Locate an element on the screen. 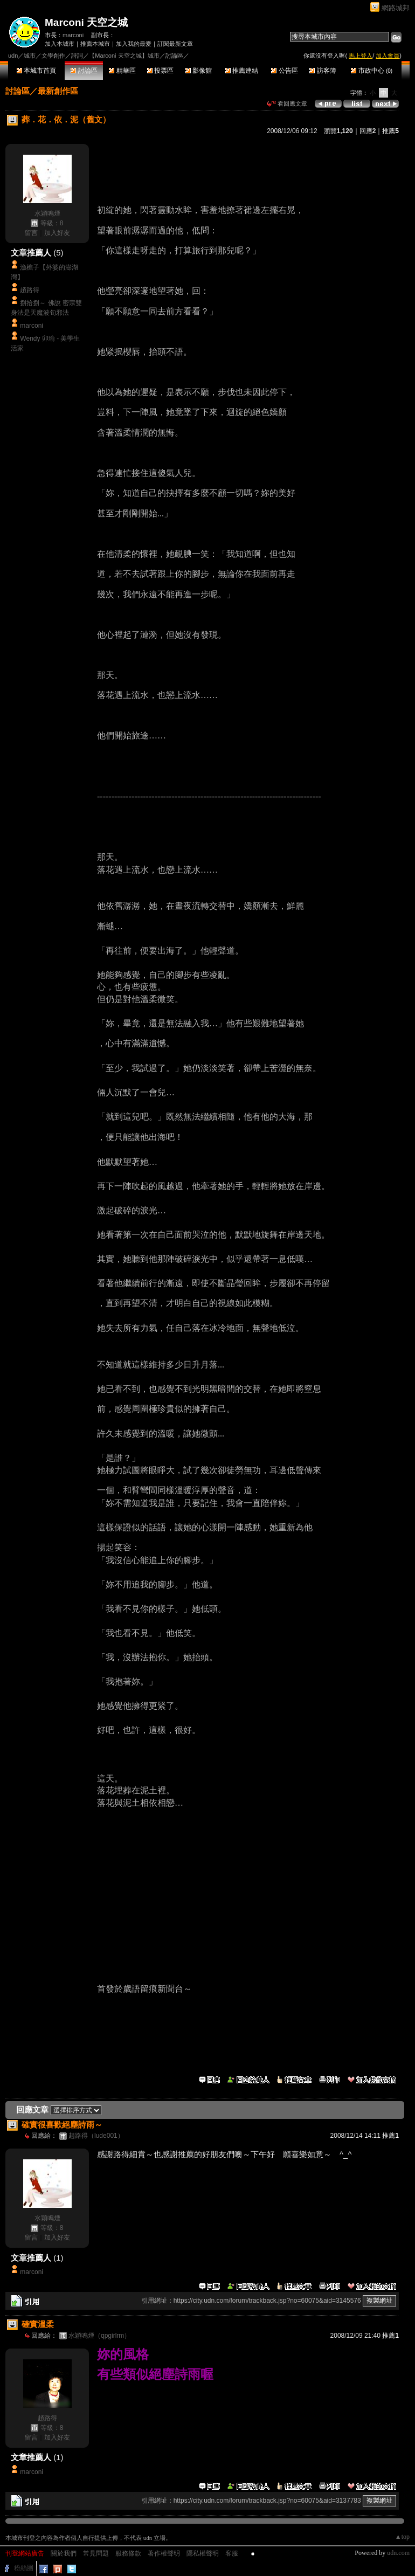 The height and width of the screenshot is (2576, 415). 訪客簿 is located at coordinates (322, 70).